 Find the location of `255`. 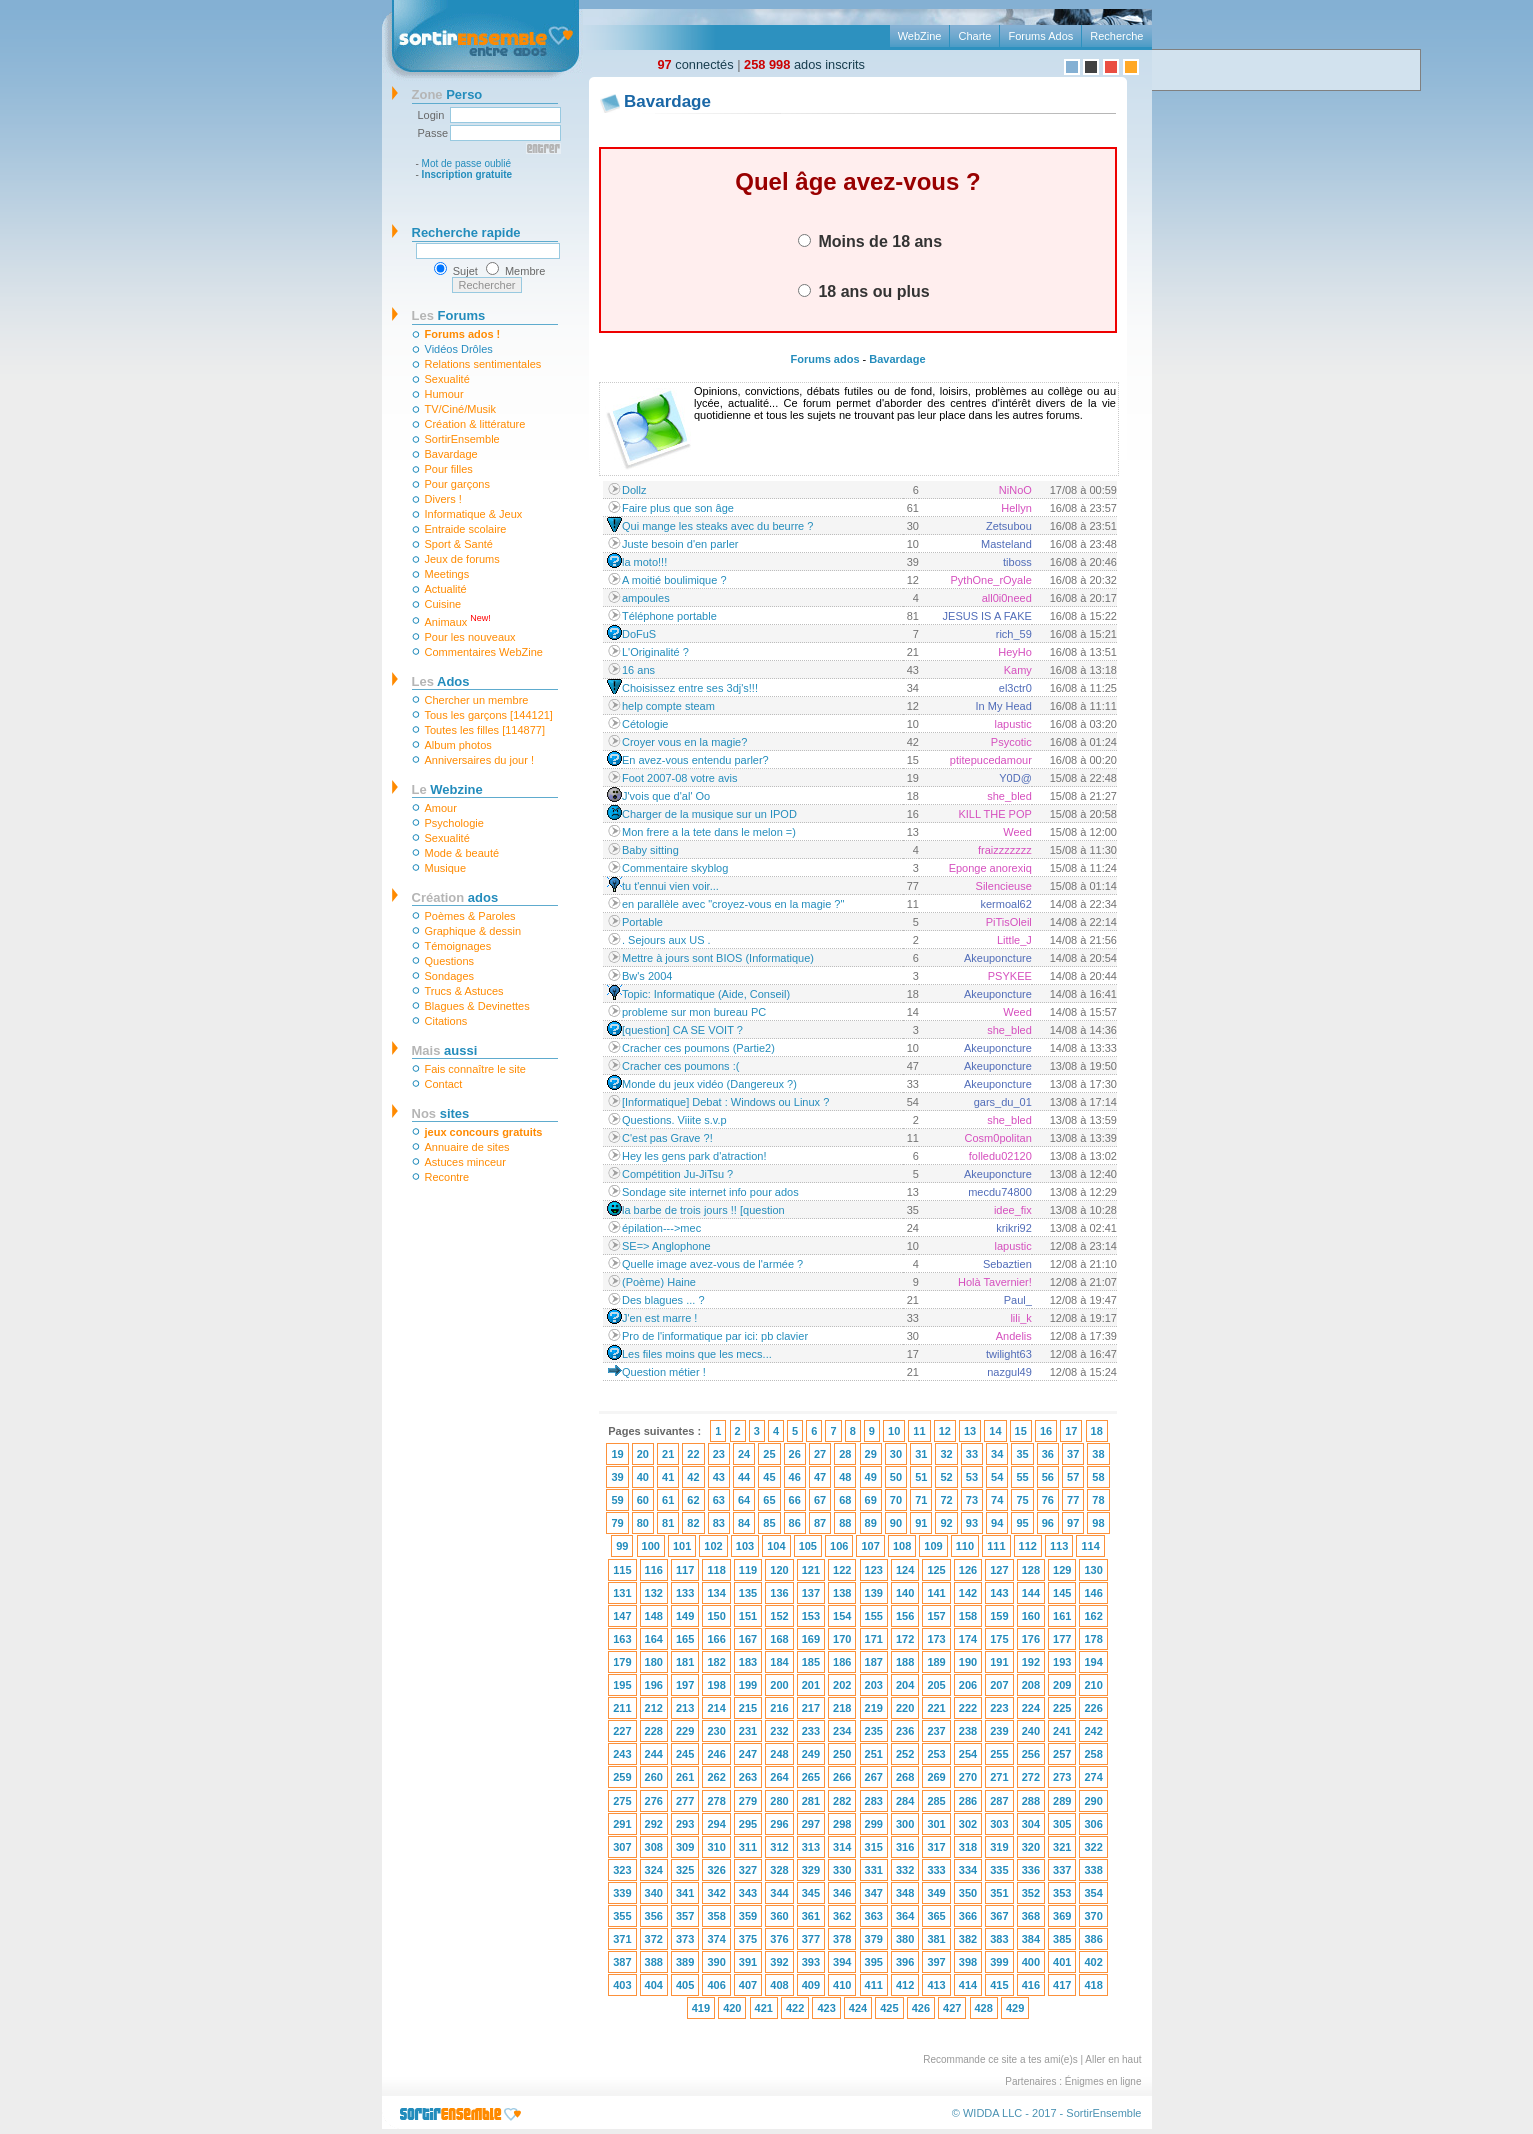

255 is located at coordinates (999, 1754).